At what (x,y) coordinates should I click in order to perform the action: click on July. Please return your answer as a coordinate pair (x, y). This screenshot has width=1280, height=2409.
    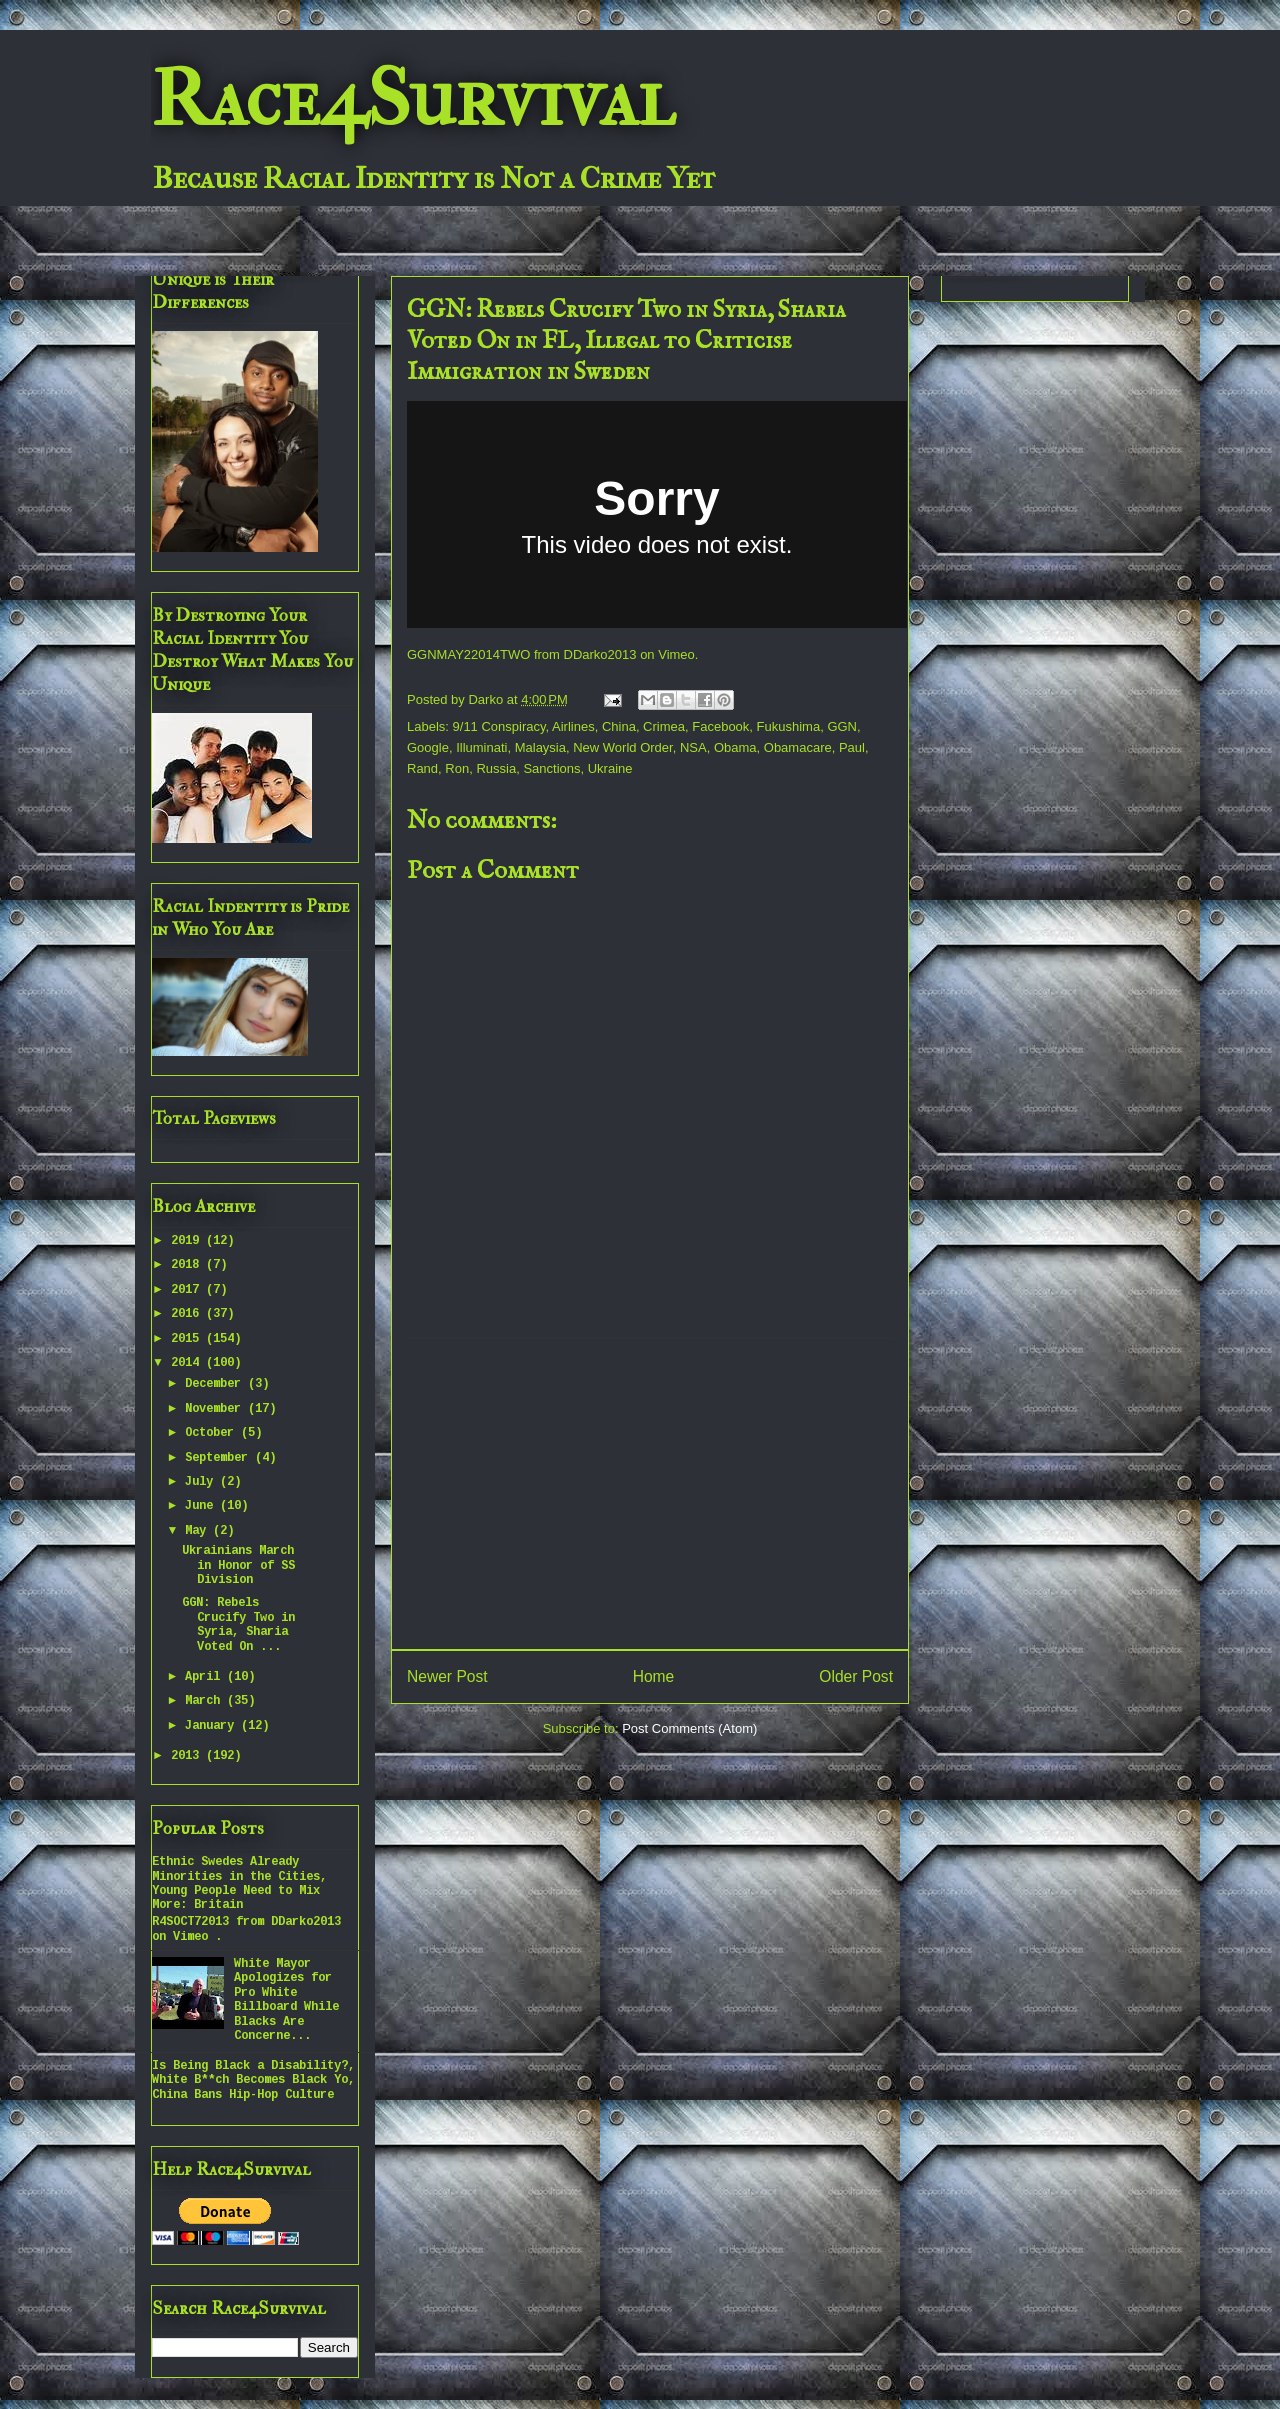
    Looking at the image, I should click on (202, 1482).